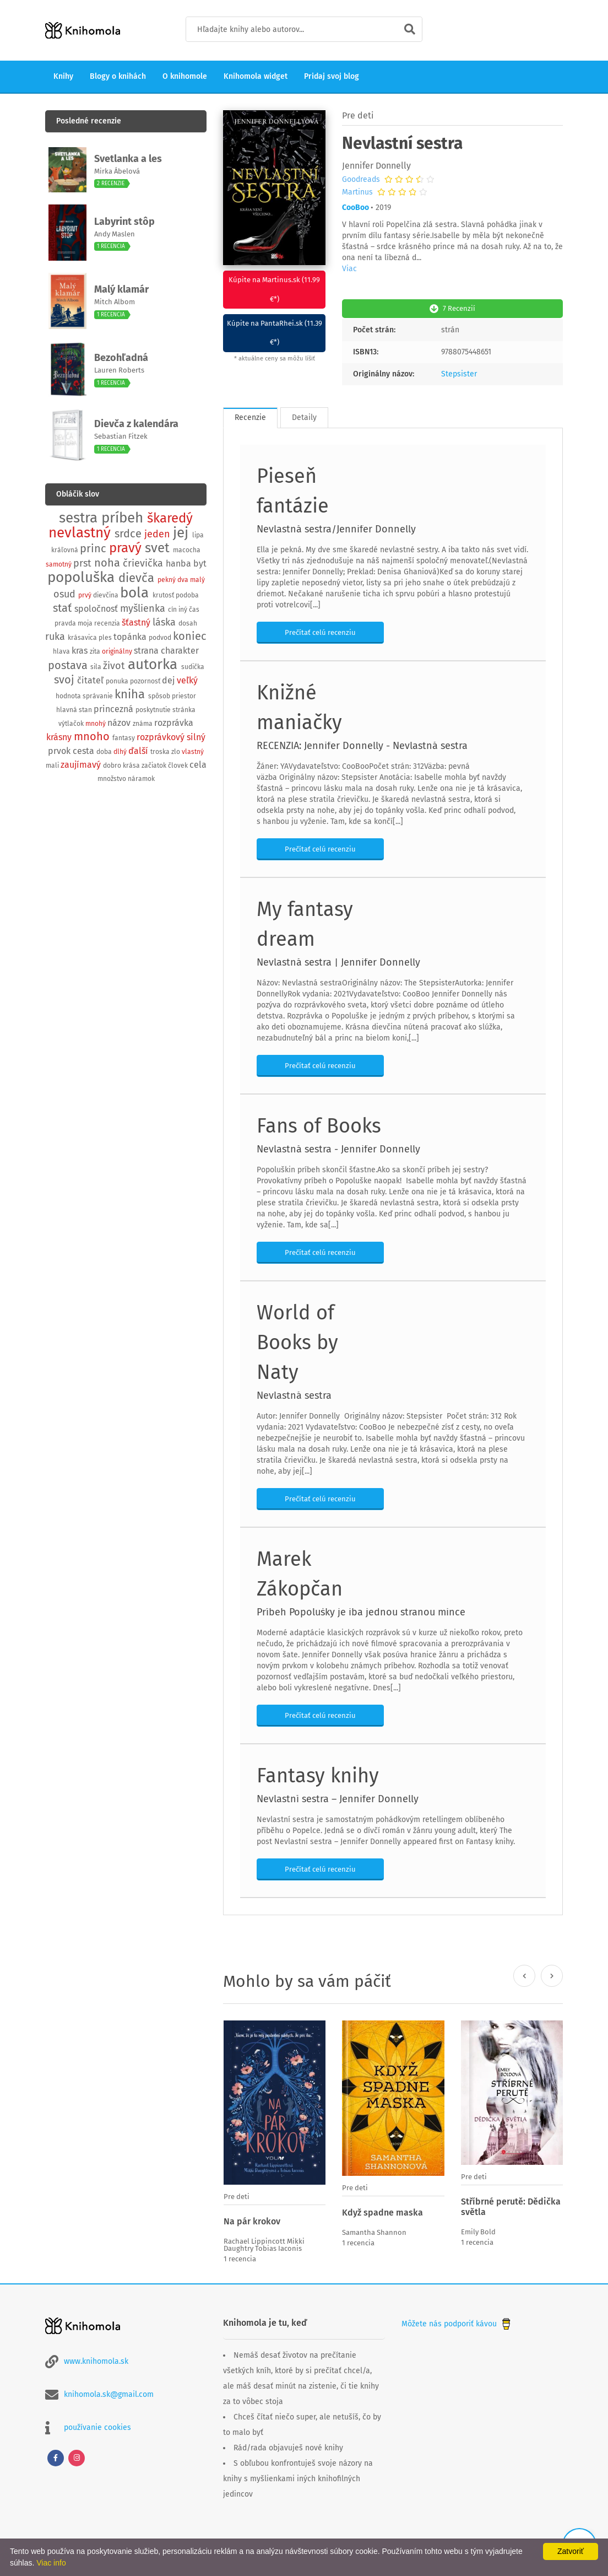 This screenshot has height=2576, width=608. I want to click on Pre deti, so click(358, 115).